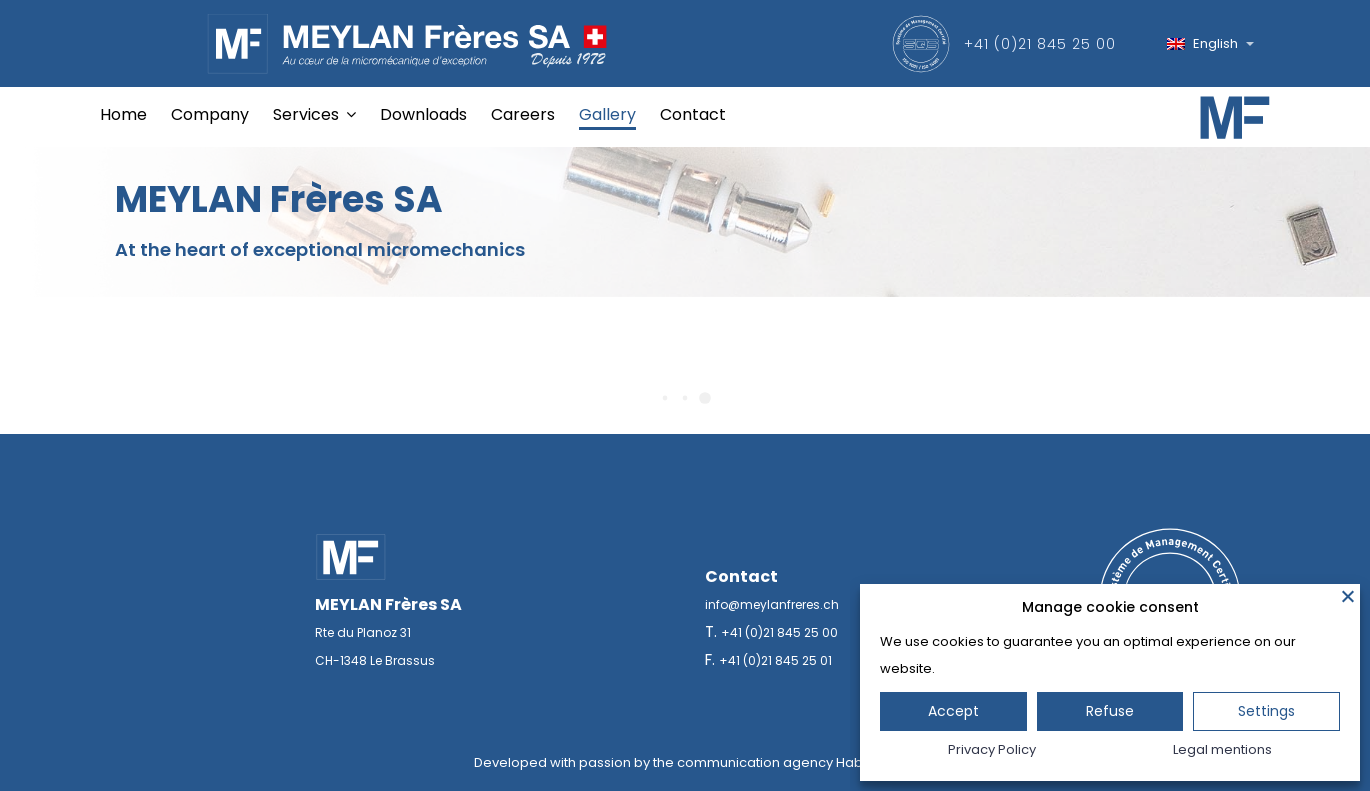 The width and height of the screenshot is (1370, 791). I want to click on Gallery, so click(607, 114).